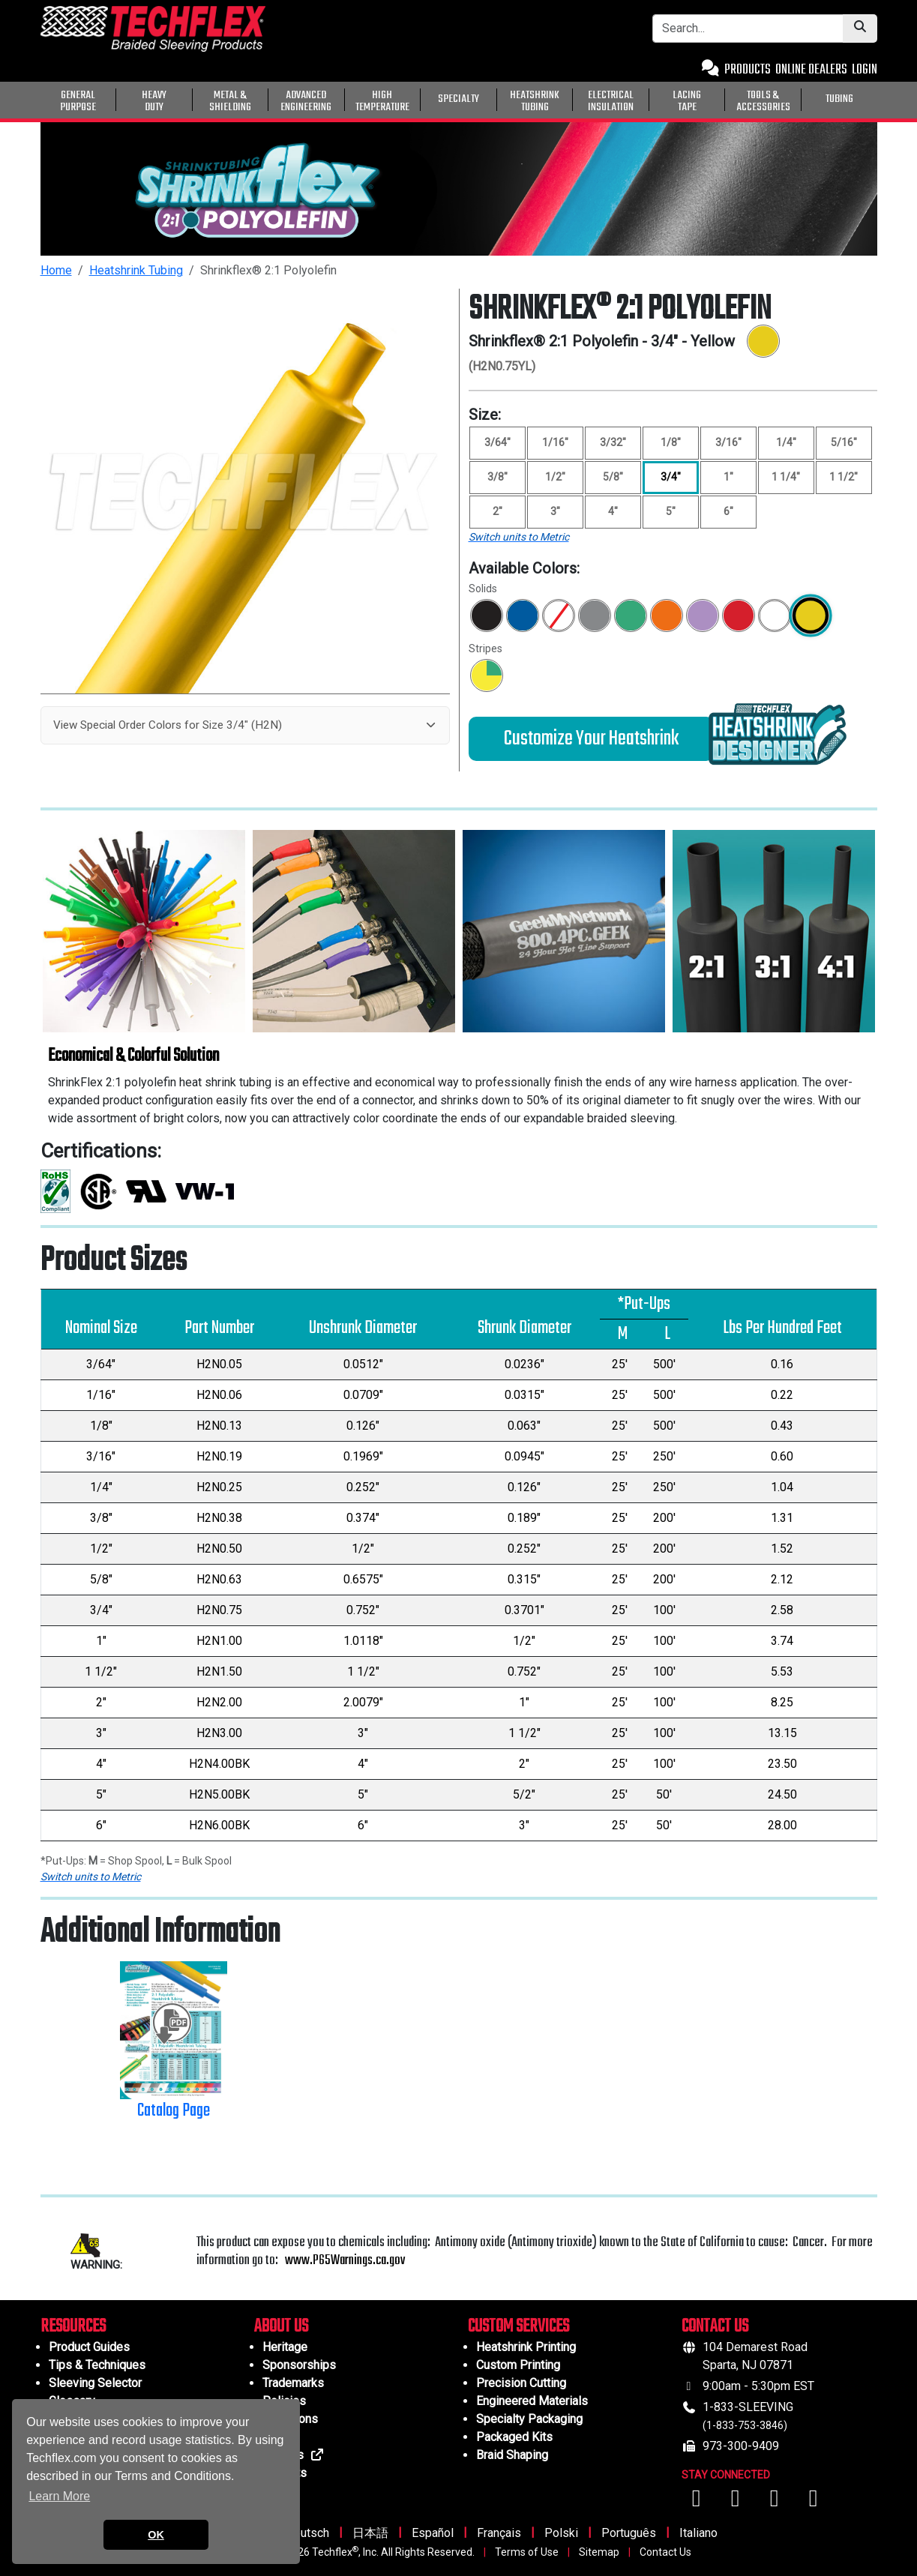 This screenshot has width=917, height=2576. What do you see at coordinates (307, 2533) in the screenshot?
I see `Deutsch` at bounding box center [307, 2533].